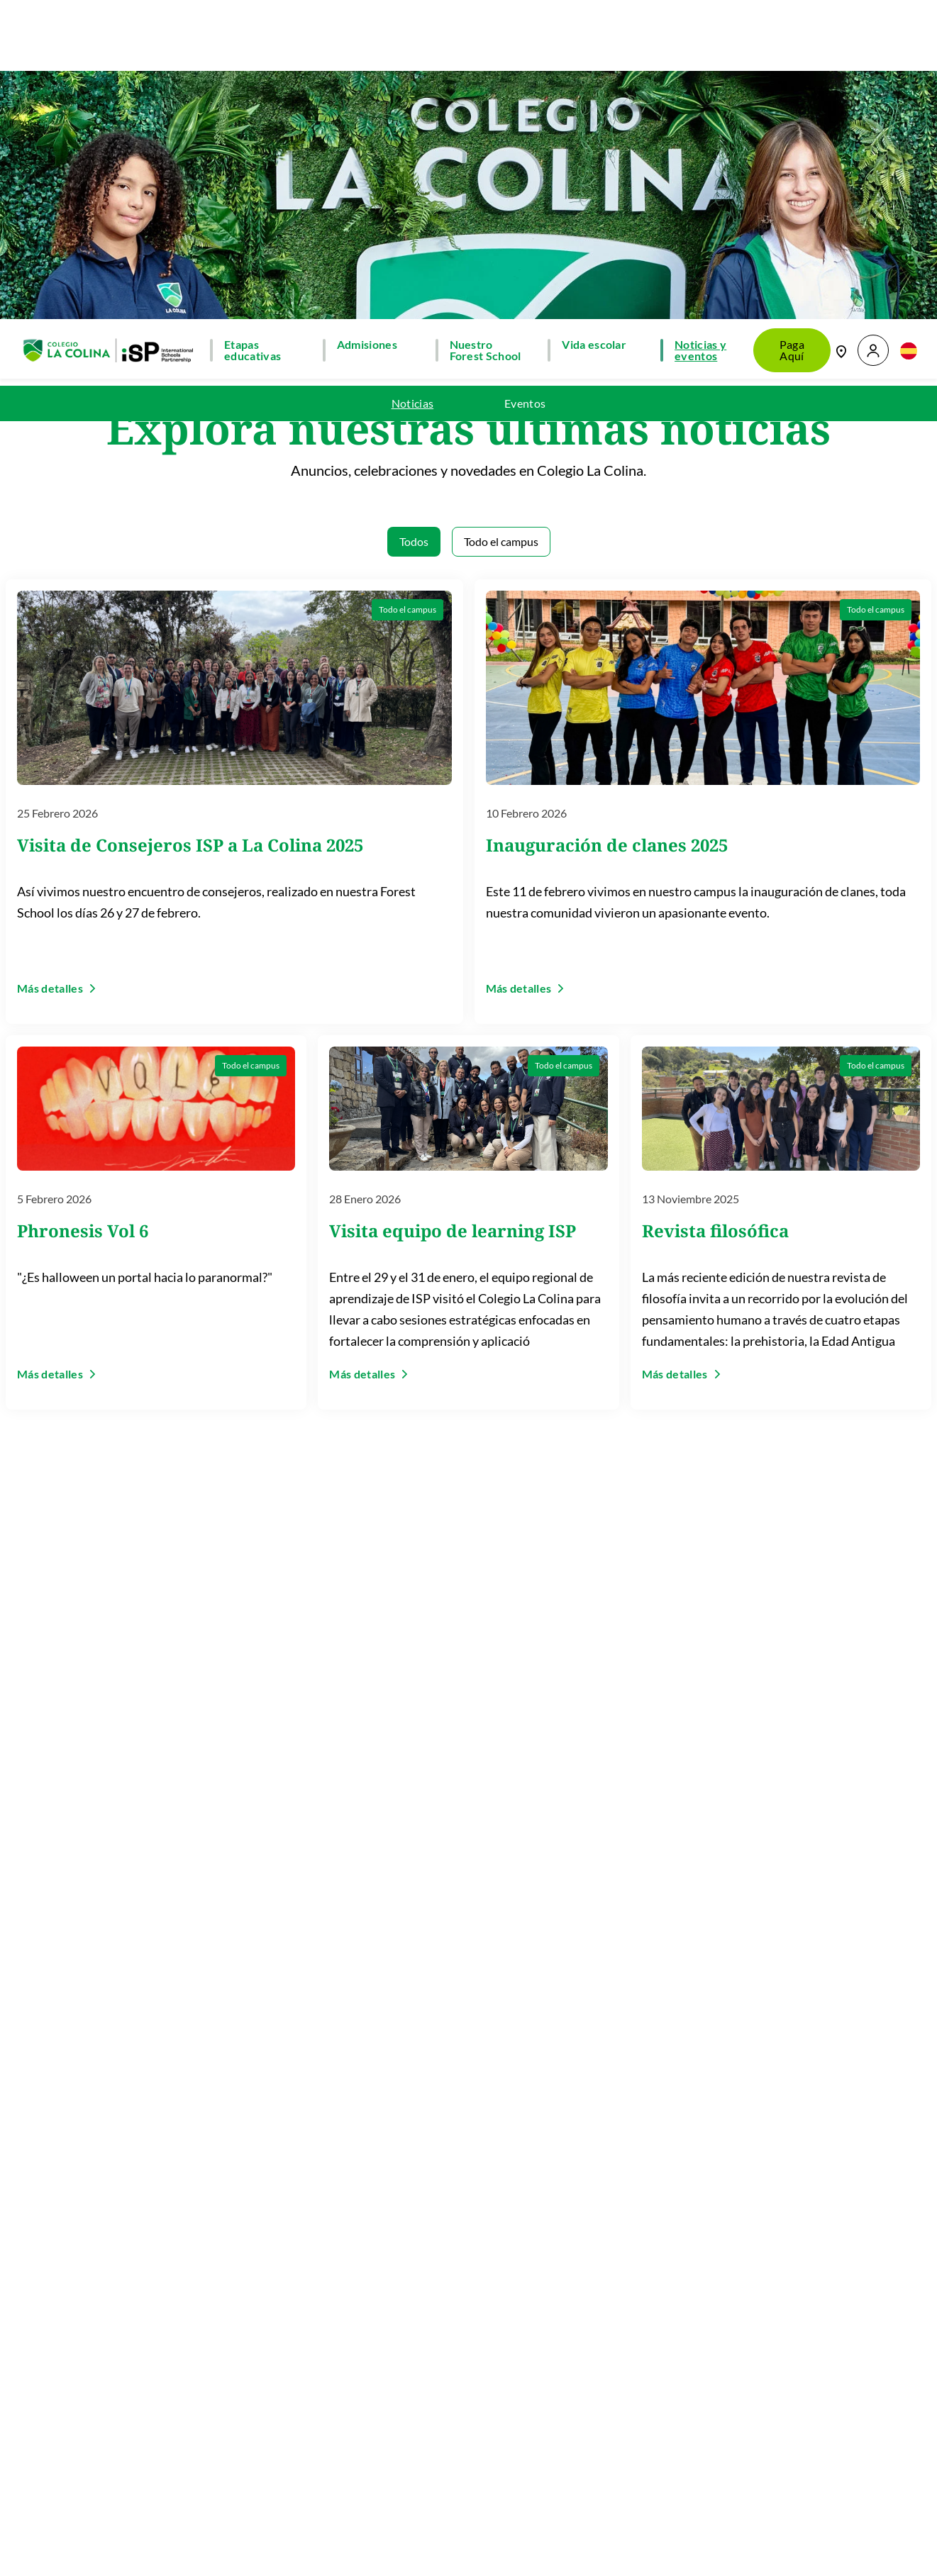 The image size is (937, 2576). Describe the element at coordinates (524, 81) in the screenshot. I see `Eventos` at that location.